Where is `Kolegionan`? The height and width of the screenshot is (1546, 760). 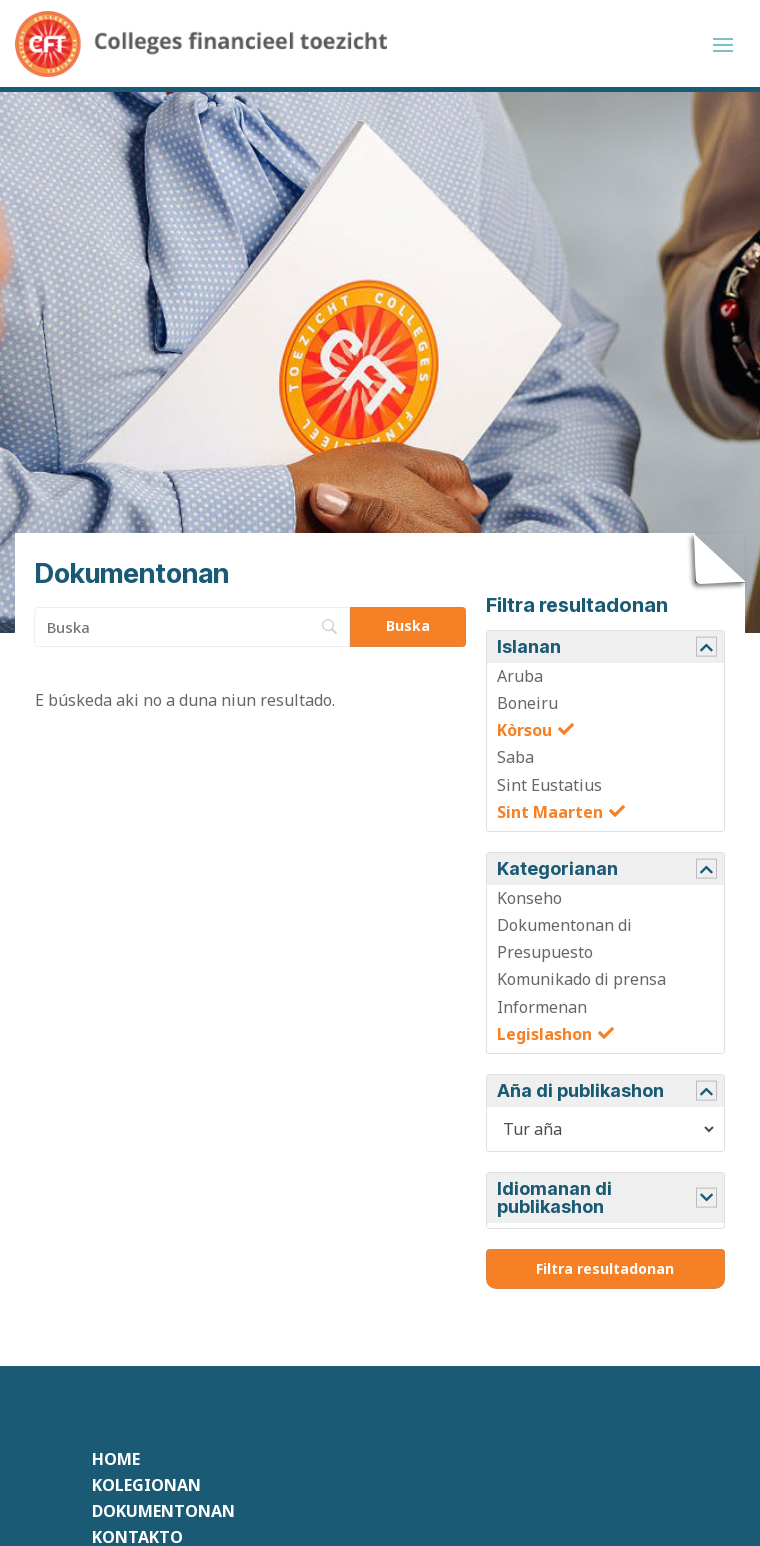 Kolegionan is located at coordinates (146, 1488).